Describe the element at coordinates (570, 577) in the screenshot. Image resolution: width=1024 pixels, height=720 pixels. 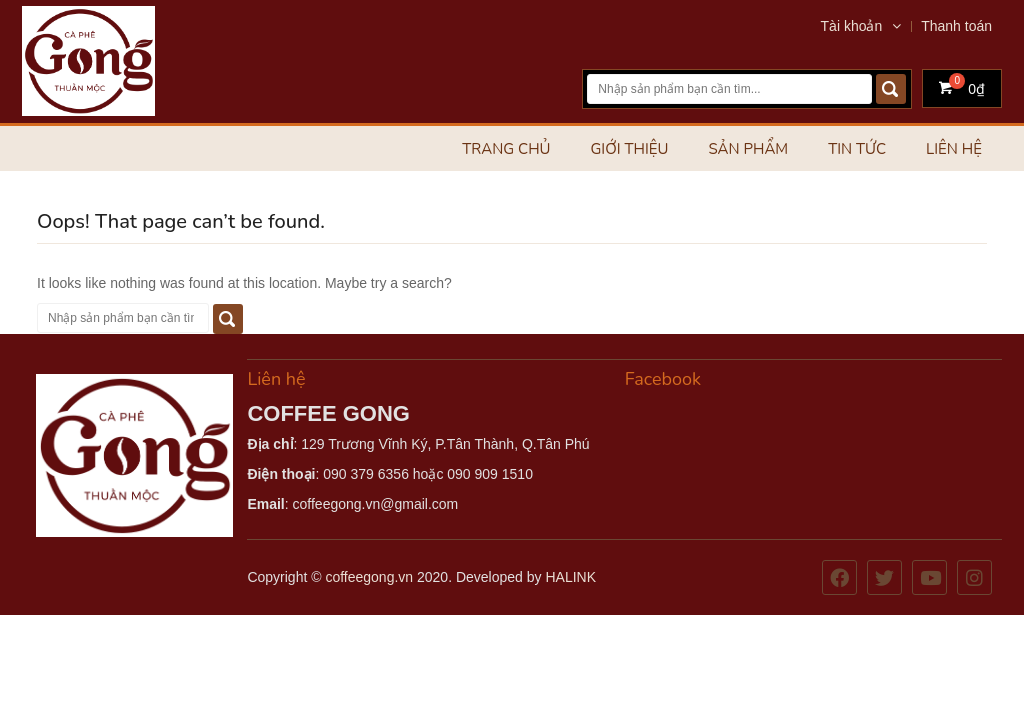
I see `HALINK` at that location.